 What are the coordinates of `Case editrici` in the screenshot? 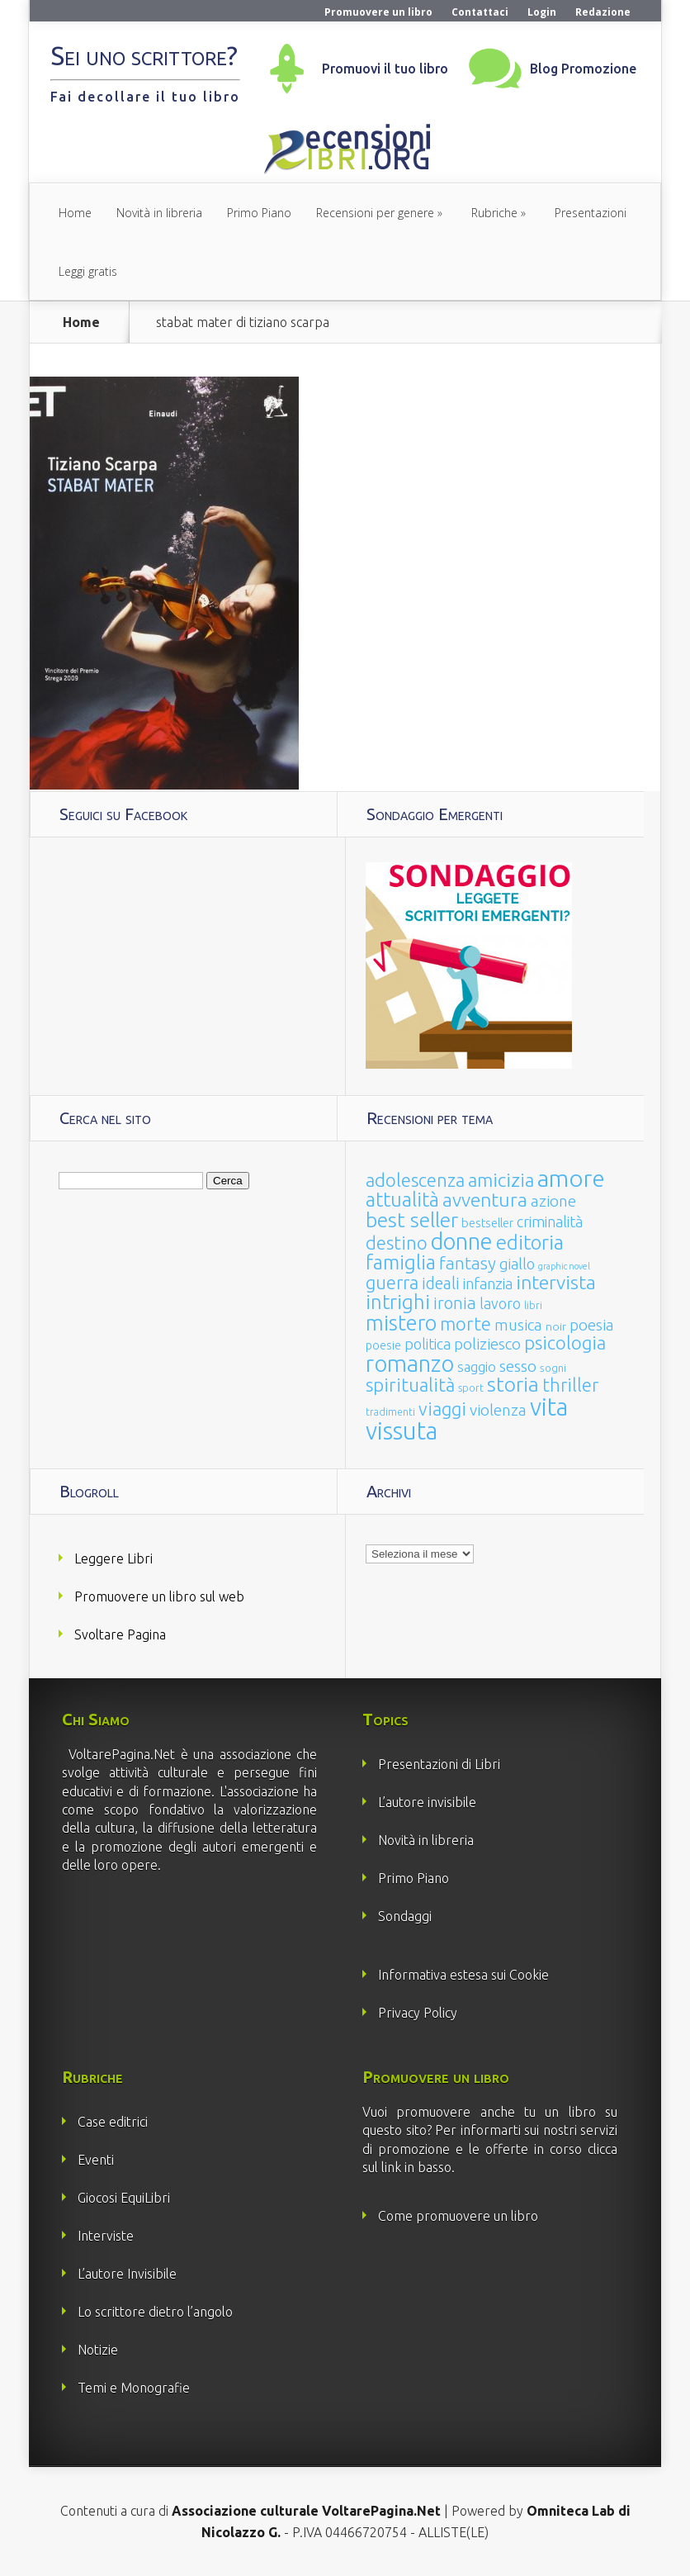 It's located at (113, 2121).